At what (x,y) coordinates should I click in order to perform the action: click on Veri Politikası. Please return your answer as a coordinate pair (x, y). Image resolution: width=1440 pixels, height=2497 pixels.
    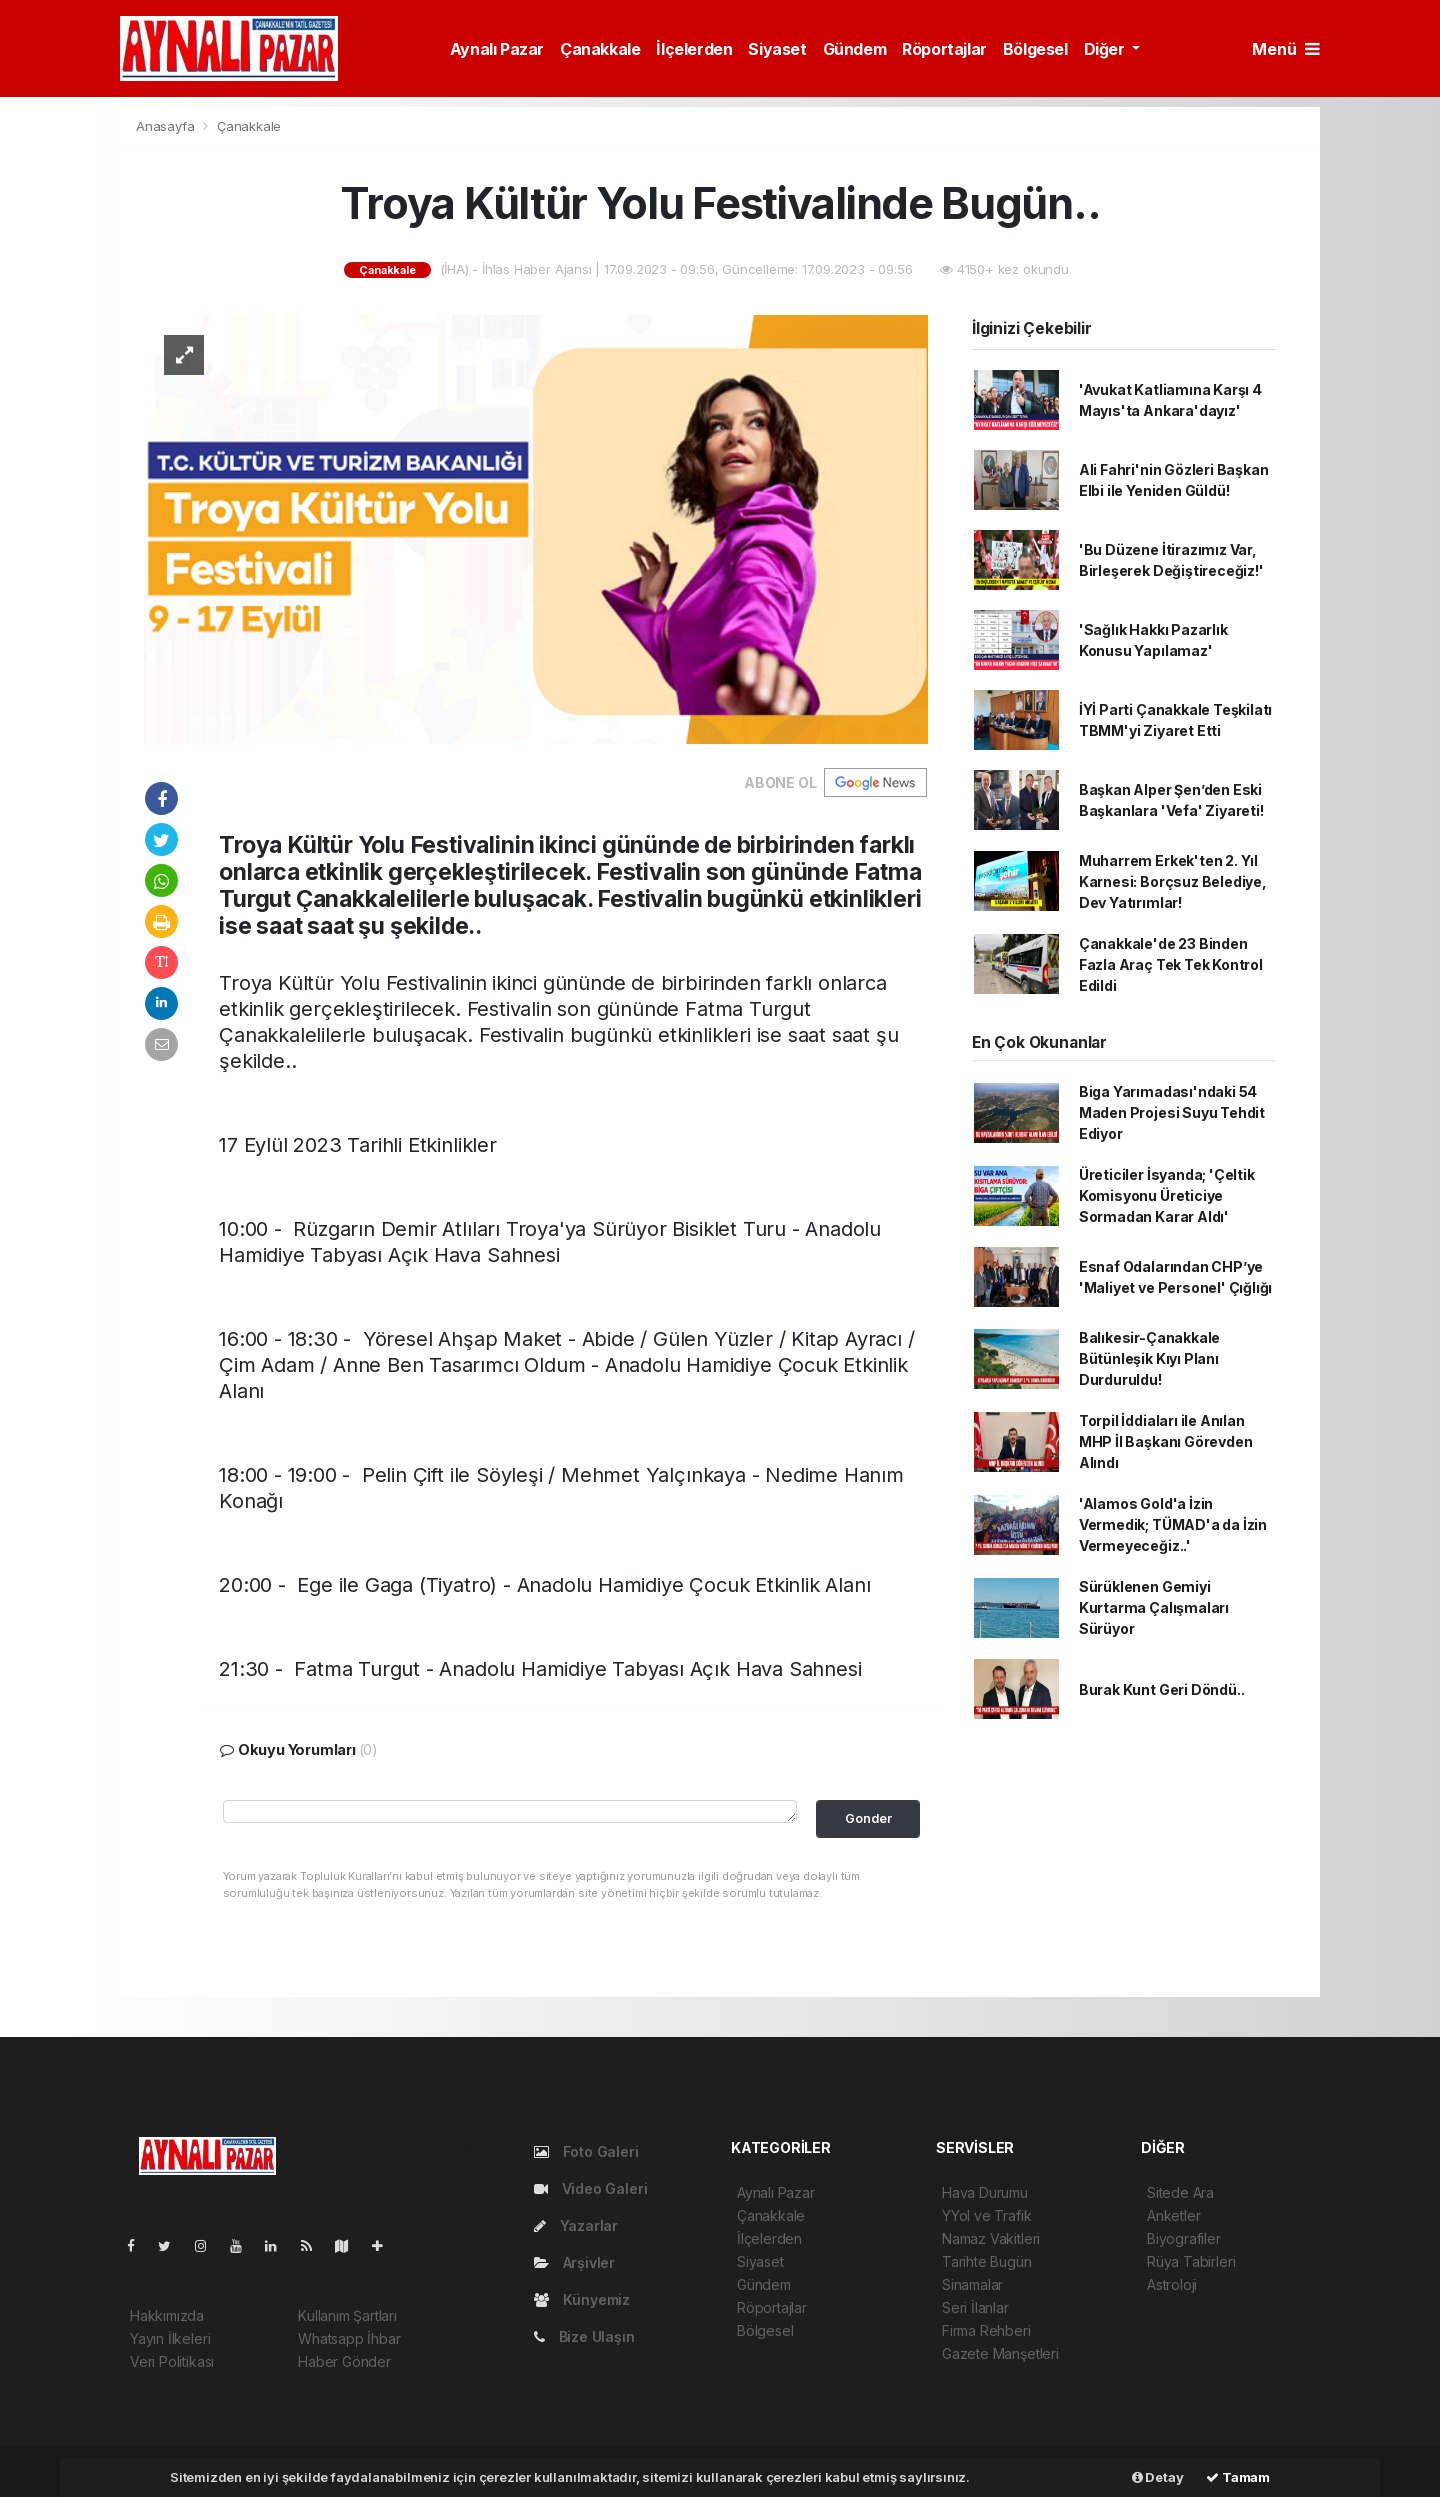
    Looking at the image, I should click on (172, 2361).